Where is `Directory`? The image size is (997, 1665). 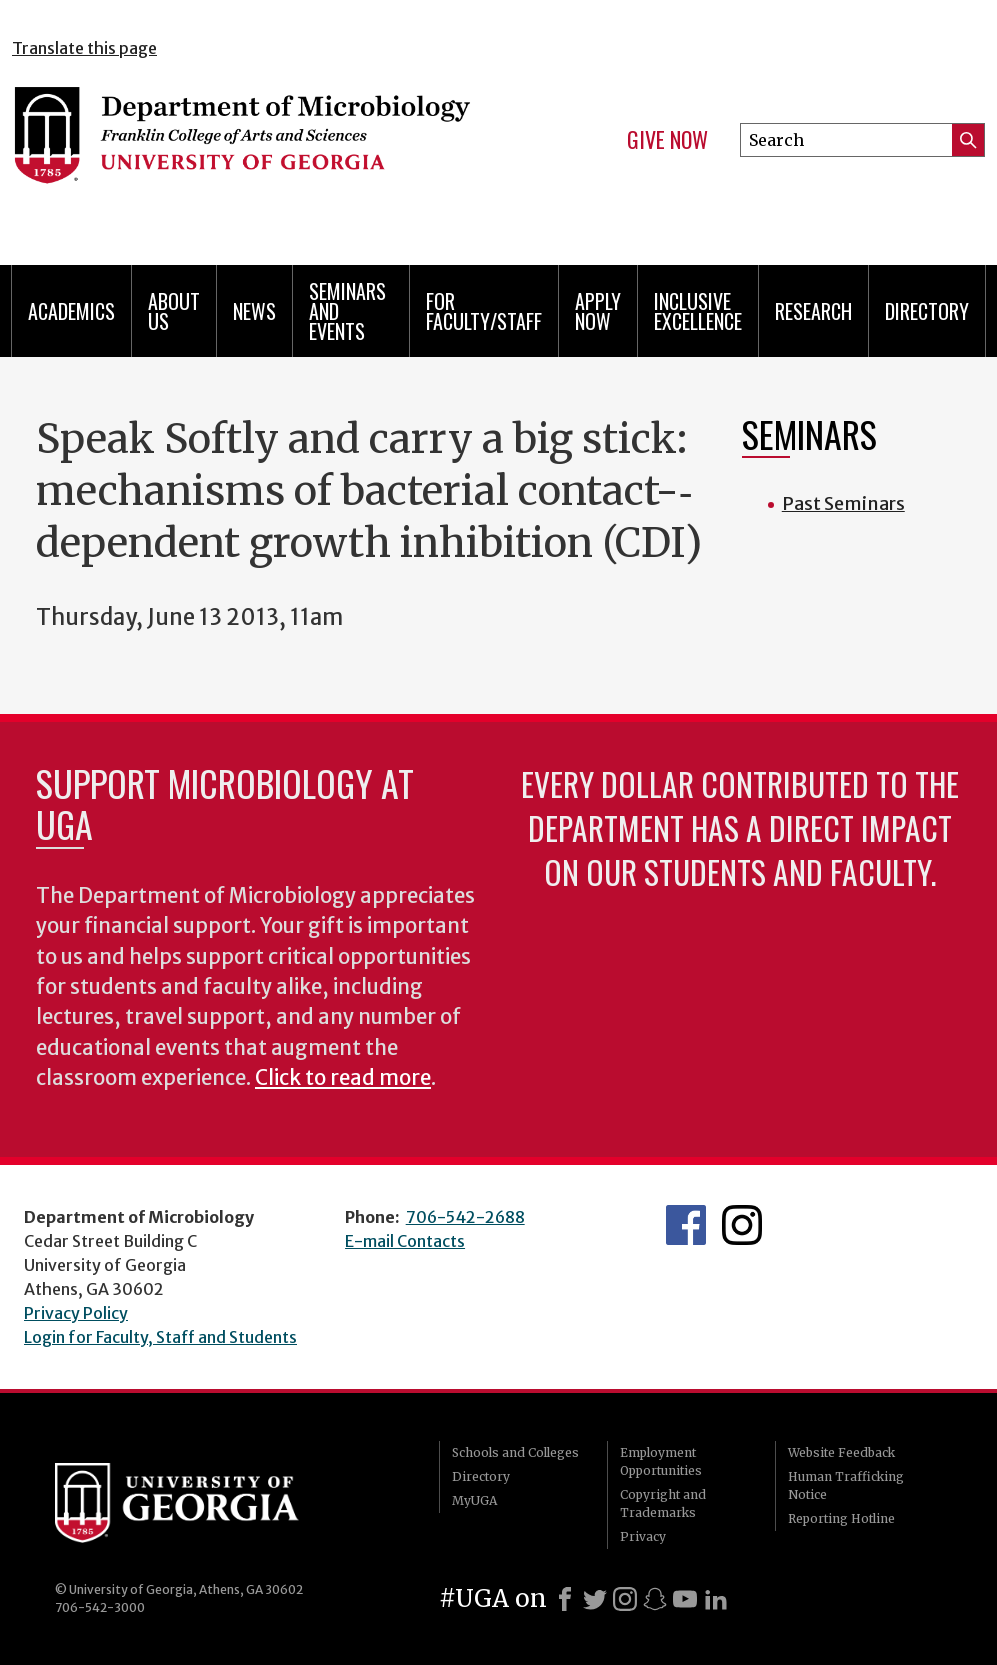
Directory is located at coordinates (927, 311).